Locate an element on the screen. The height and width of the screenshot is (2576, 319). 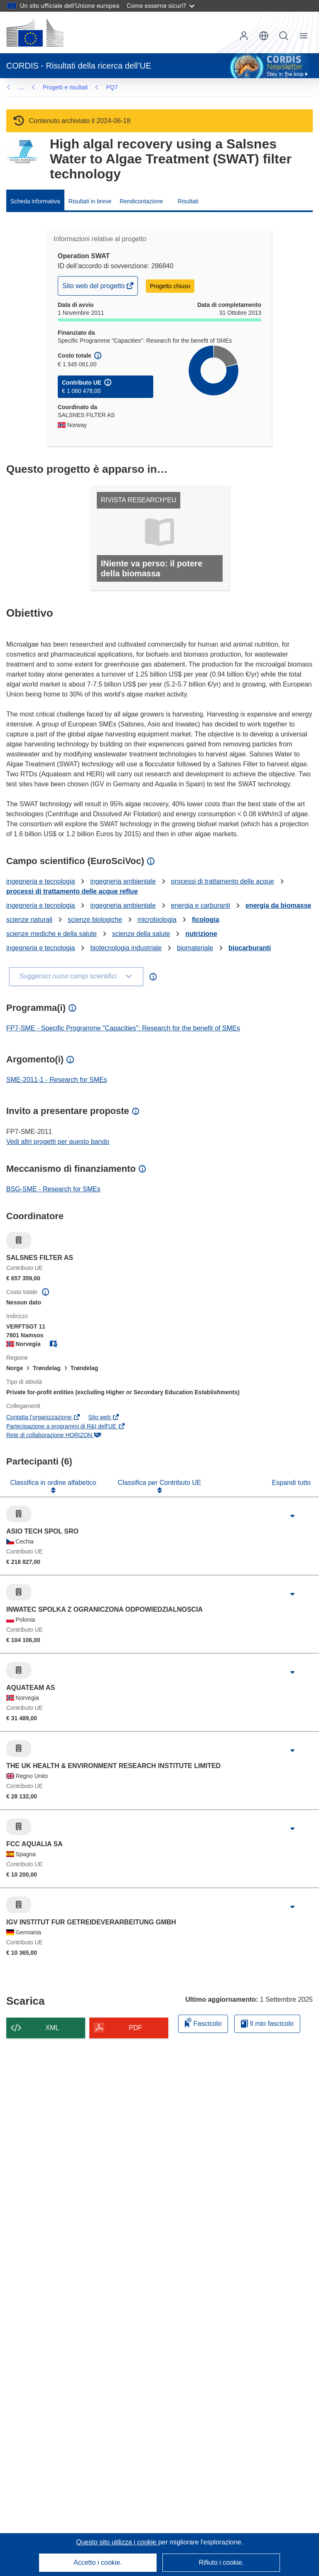
PQ7 is located at coordinates (48, 87).